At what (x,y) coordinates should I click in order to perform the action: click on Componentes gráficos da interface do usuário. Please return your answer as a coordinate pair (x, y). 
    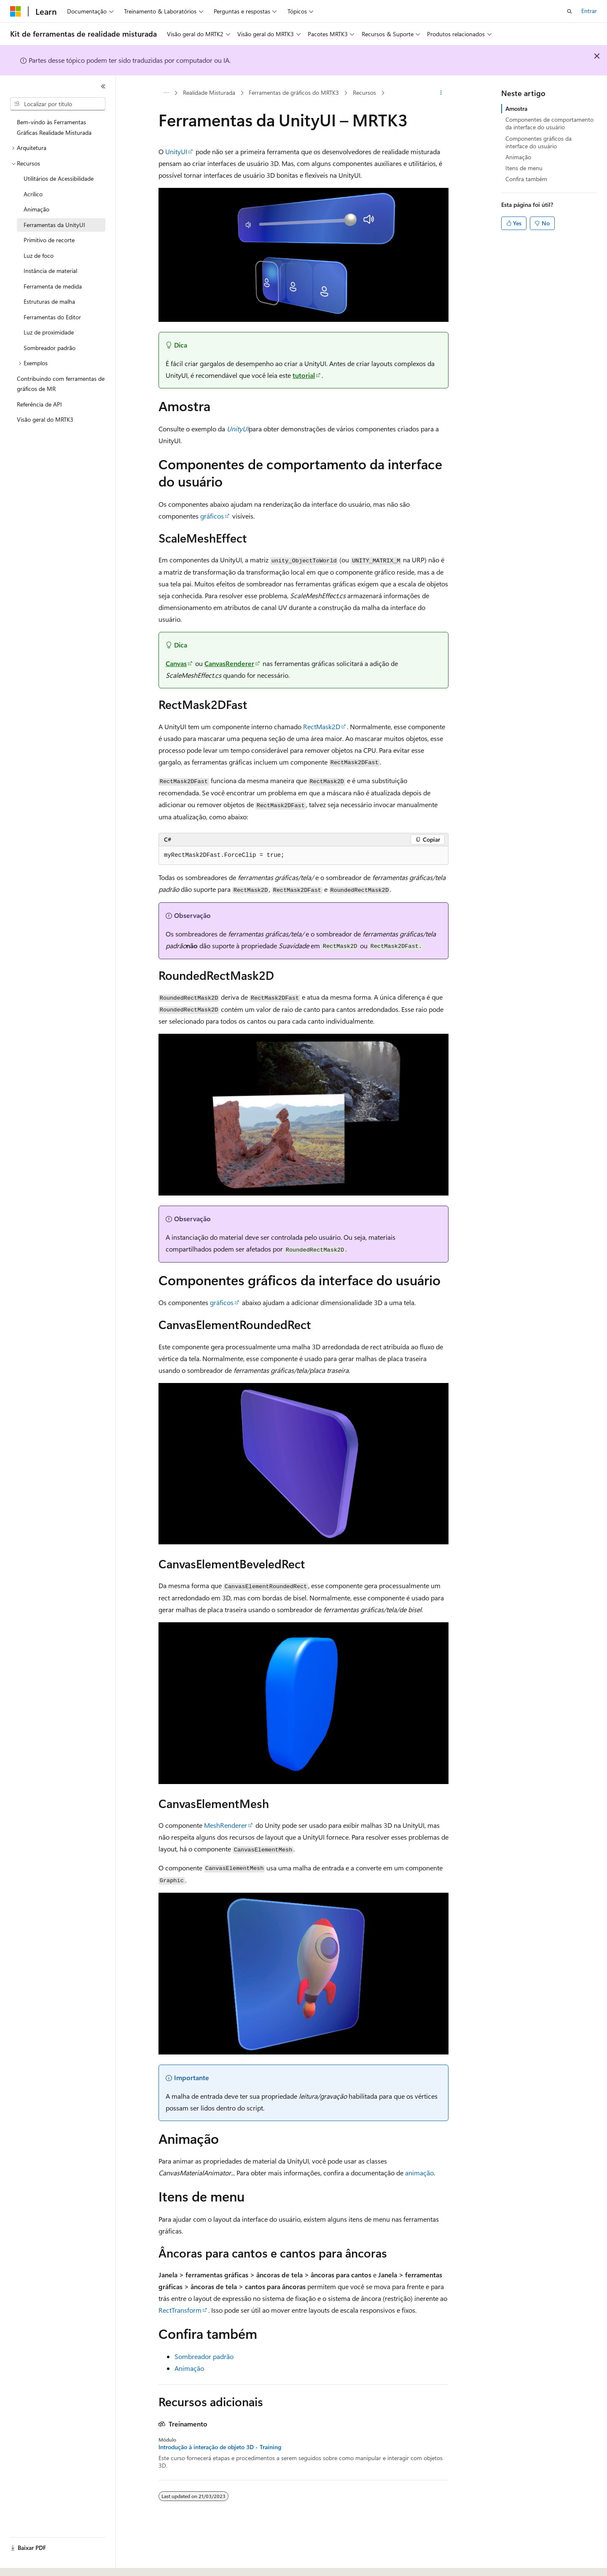
    Looking at the image, I should click on (538, 142).